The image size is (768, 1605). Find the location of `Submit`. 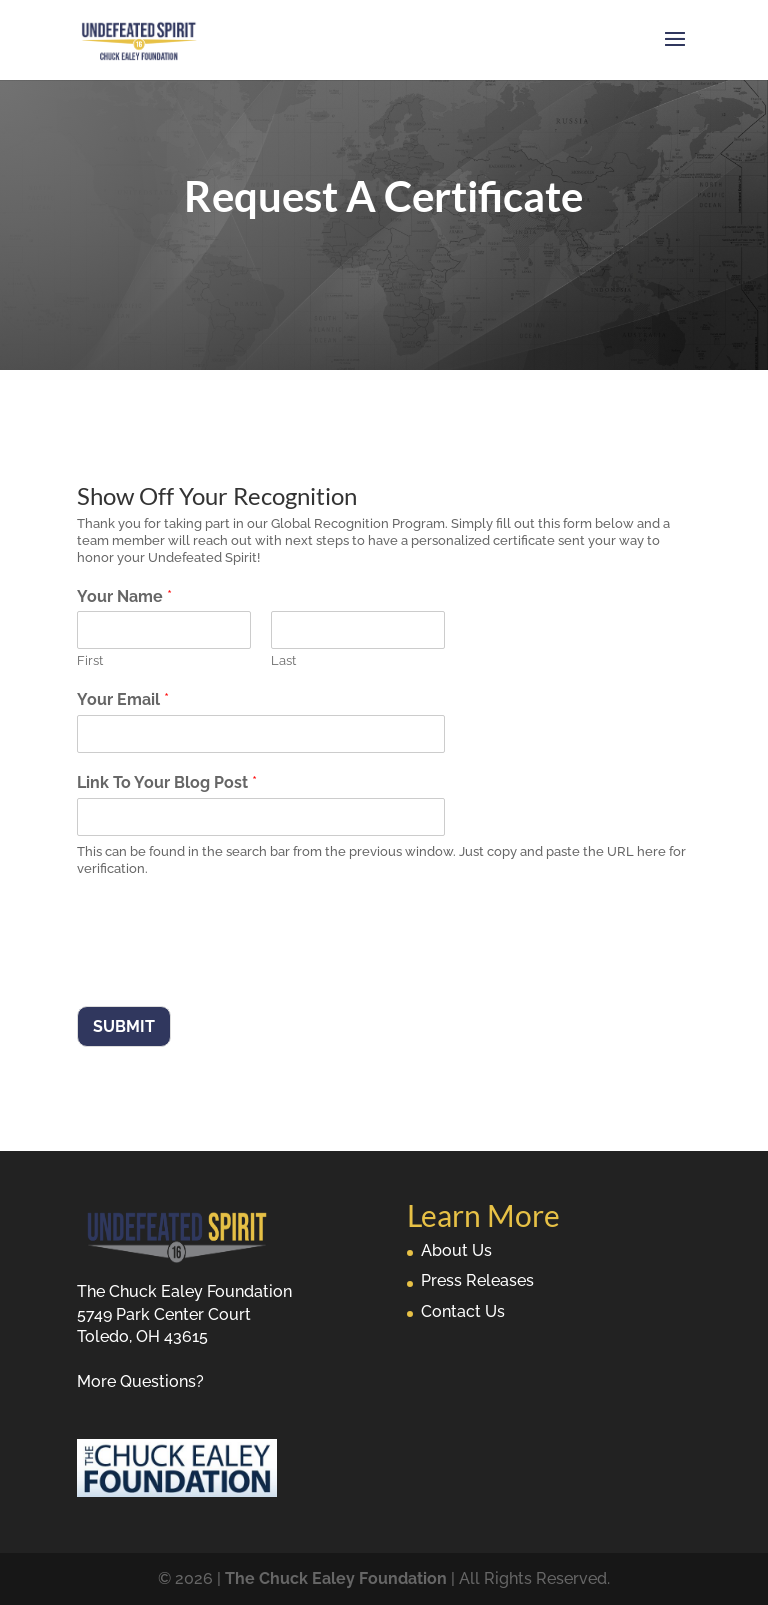

Submit is located at coordinates (124, 1026).